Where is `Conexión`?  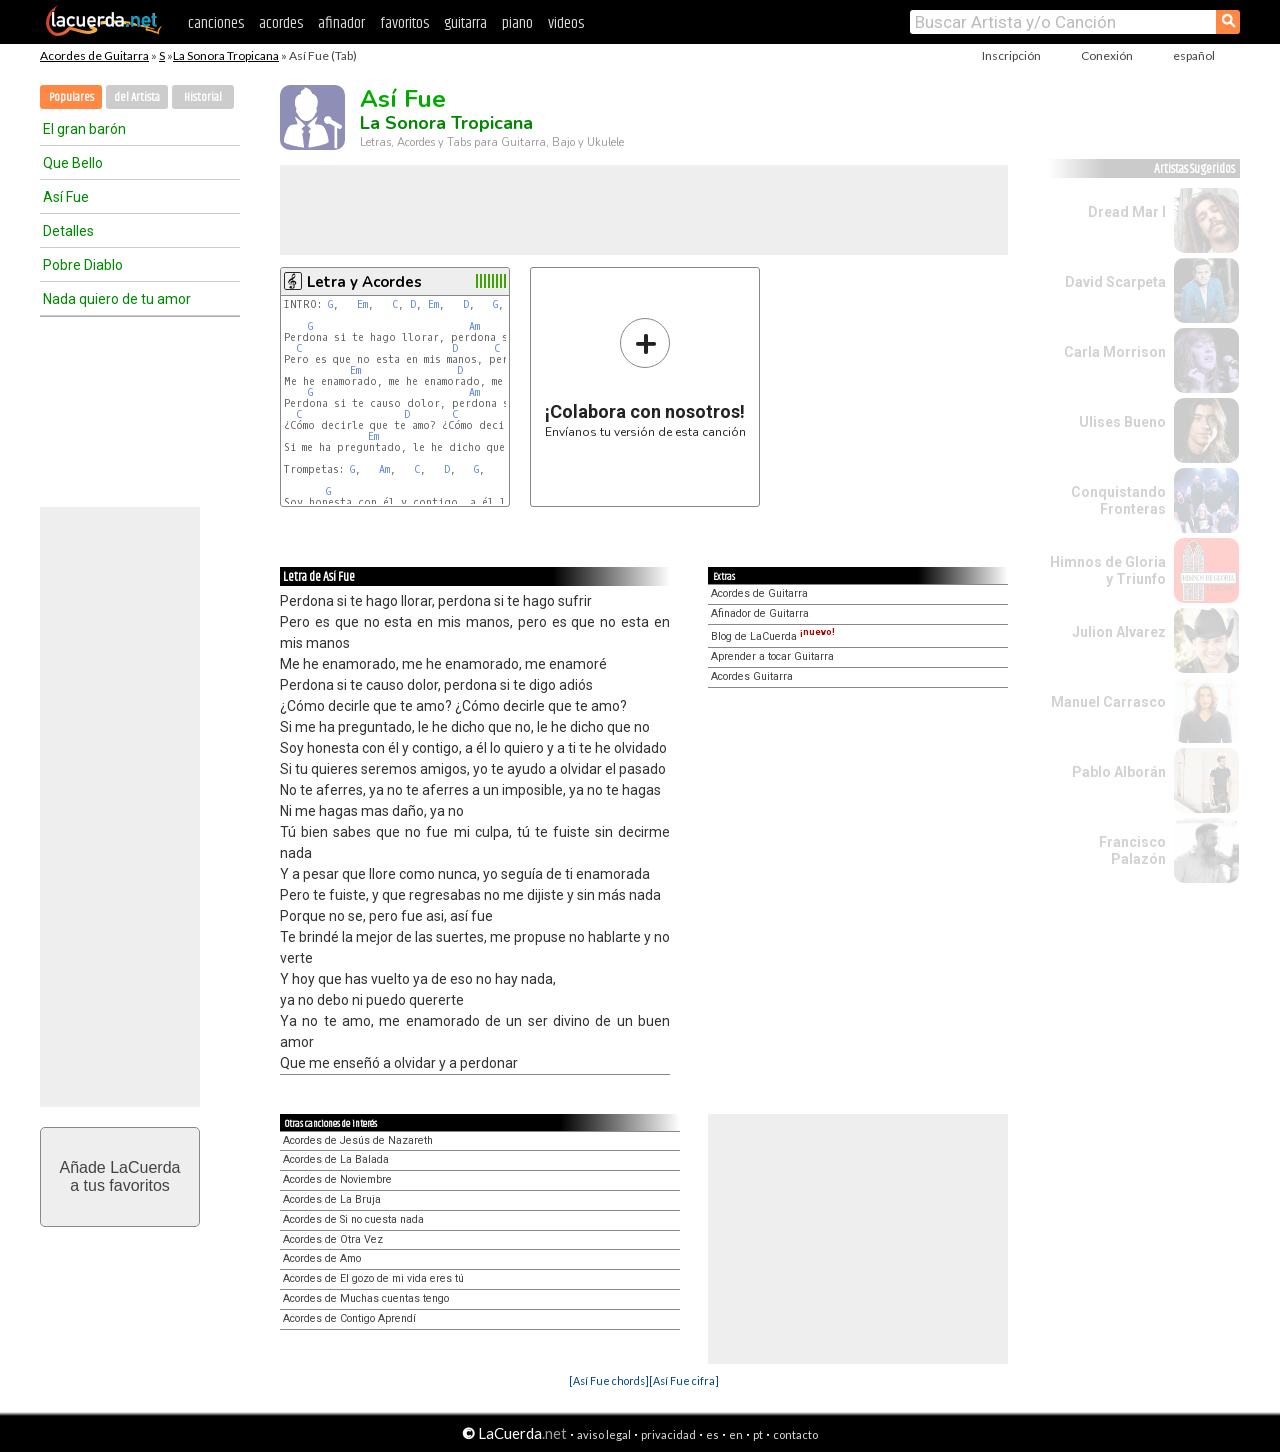 Conexión is located at coordinates (1107, 55).